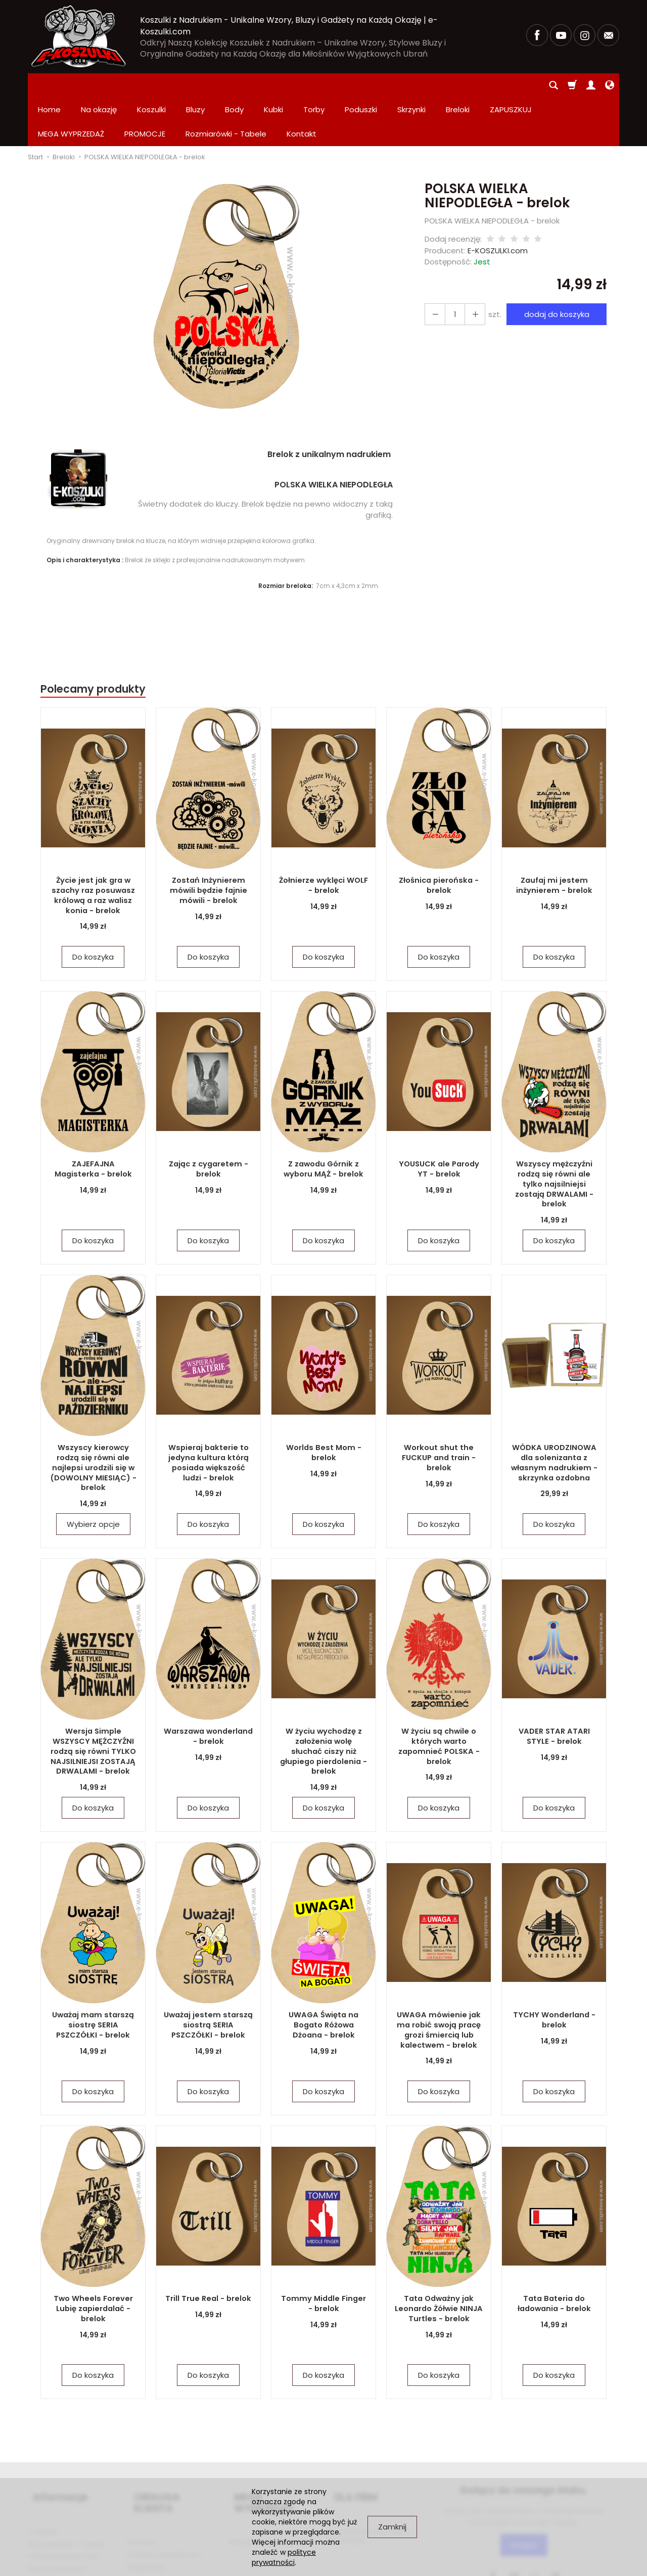  Describe the element at coordinates (439, 2259) in the screenshot. I see `Tata Odważny jak Leonardo Żółwie NINJA Turtles - brelok` at that location.